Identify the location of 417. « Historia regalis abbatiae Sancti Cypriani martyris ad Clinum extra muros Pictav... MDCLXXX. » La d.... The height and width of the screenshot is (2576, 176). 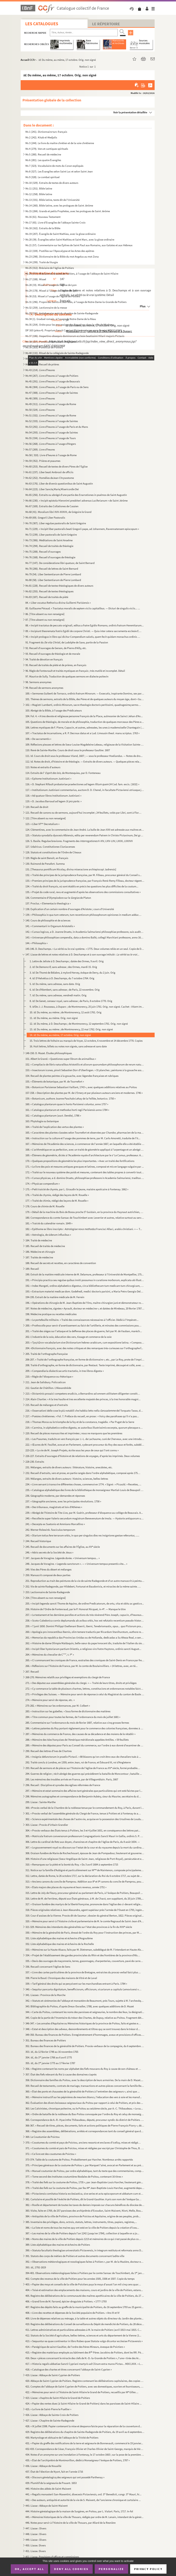
(84, 2364).